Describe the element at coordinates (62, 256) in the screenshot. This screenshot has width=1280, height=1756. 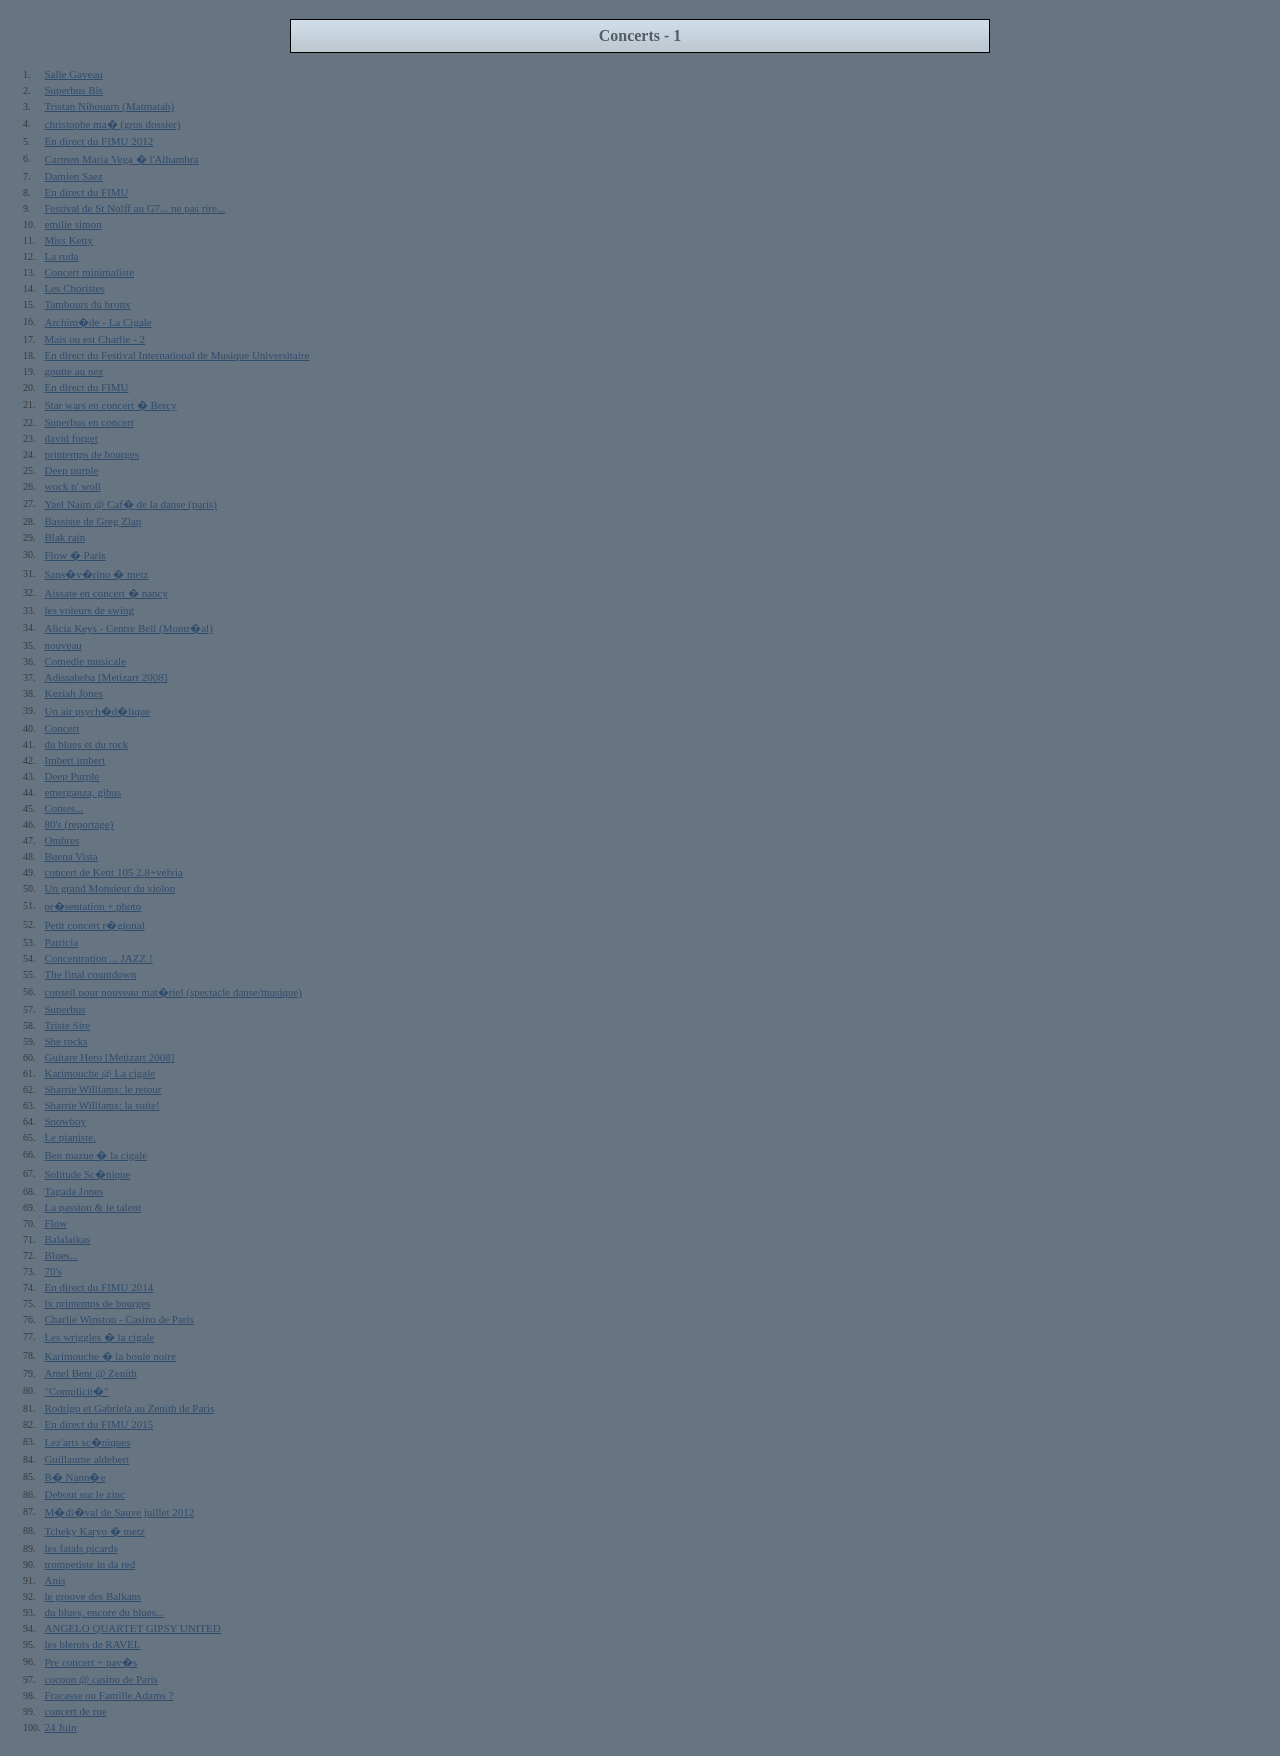
I see `La ruda` at that location.